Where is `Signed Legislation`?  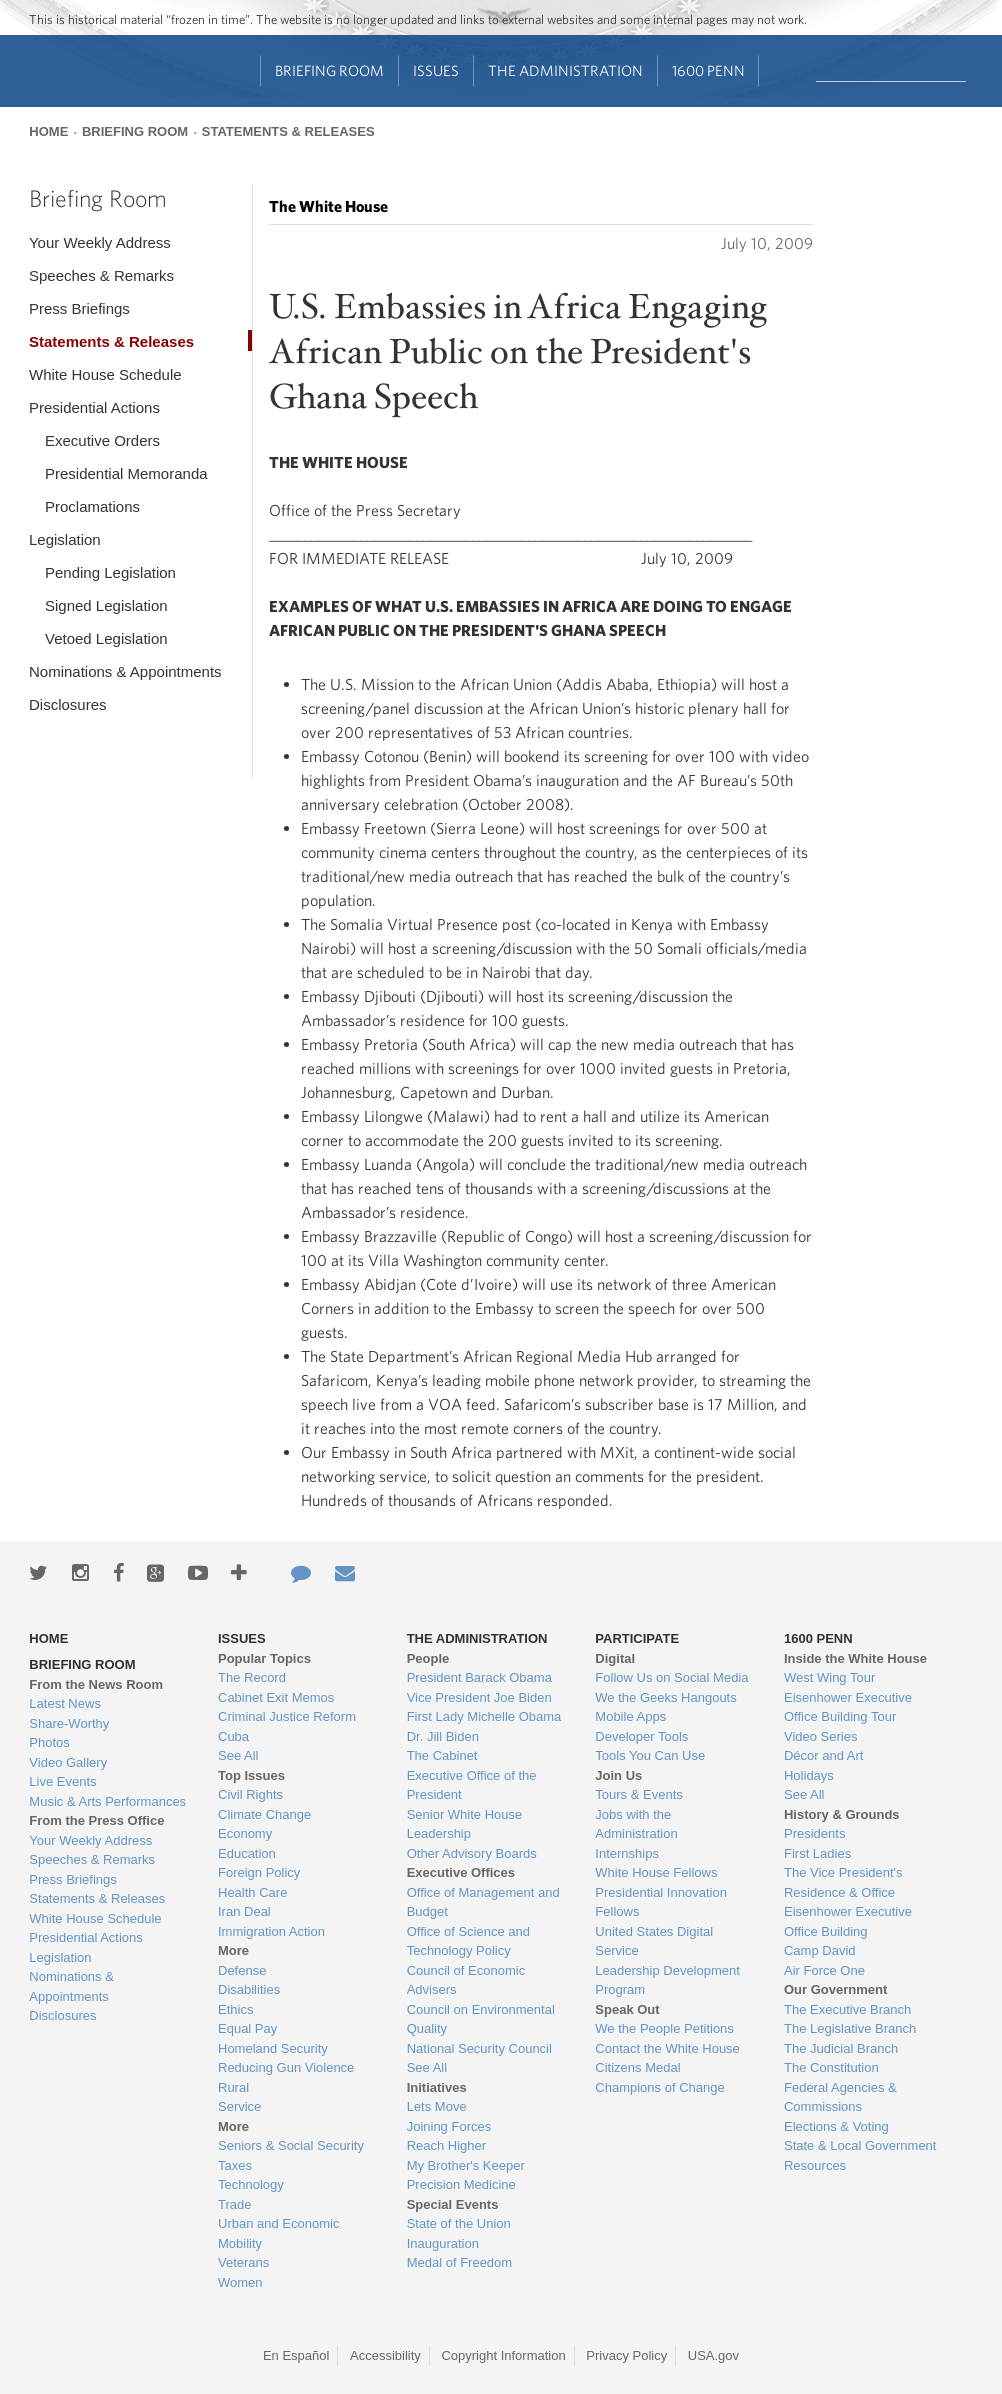
Signed Legislation is located at coordinates (106, 605).